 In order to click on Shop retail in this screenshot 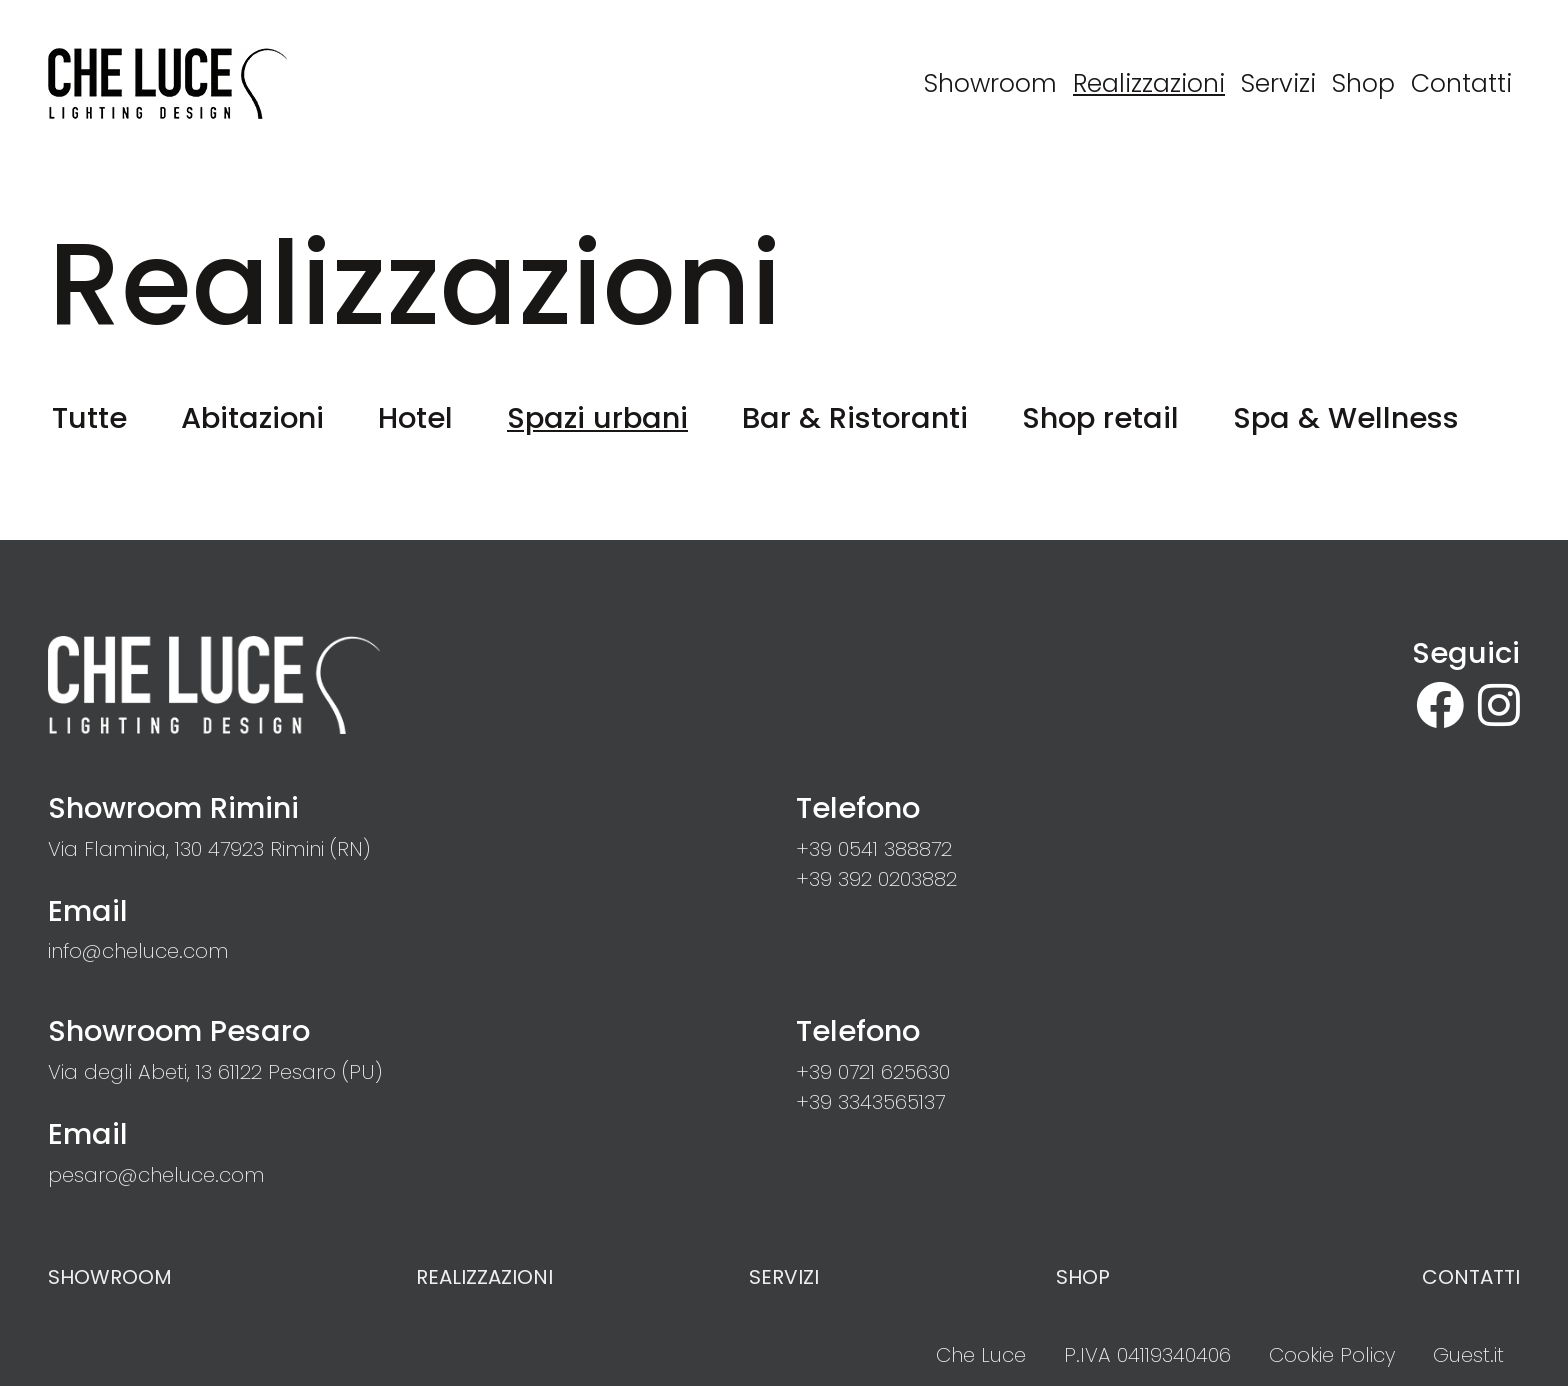, I will do `click(1100, 418)`.